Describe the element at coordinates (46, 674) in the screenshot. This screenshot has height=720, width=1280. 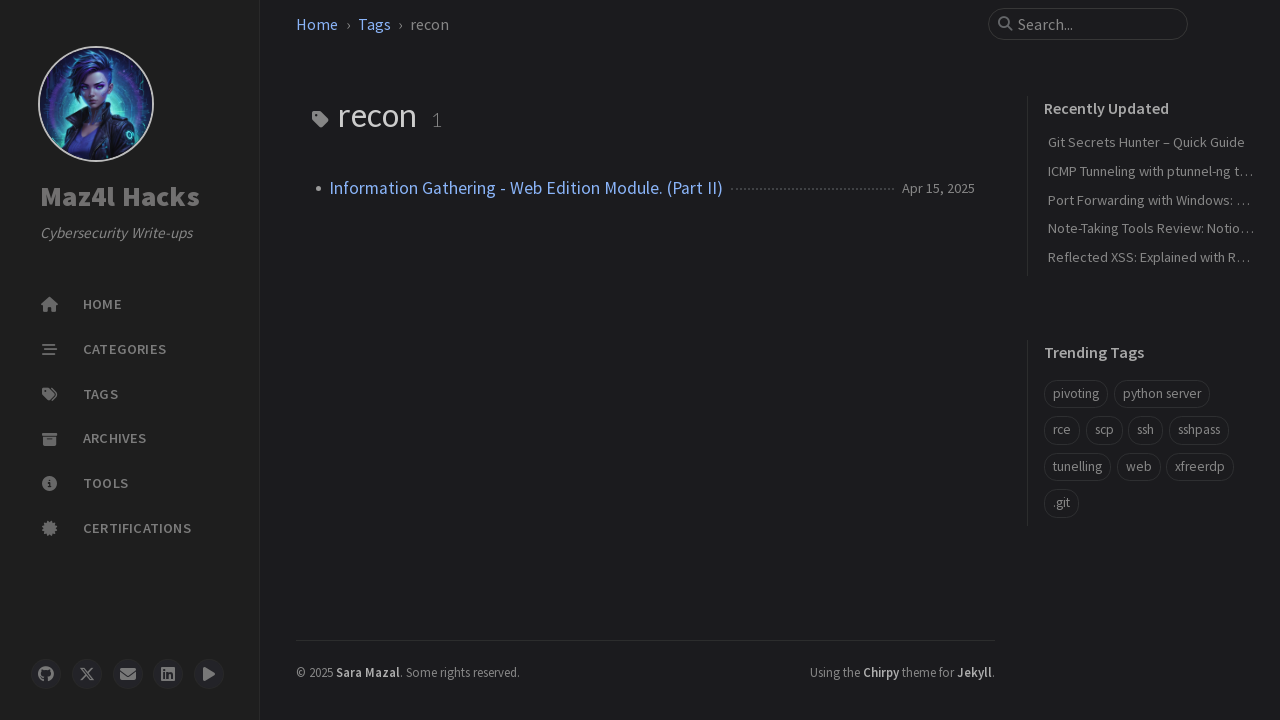
I see `[github]` at that location.